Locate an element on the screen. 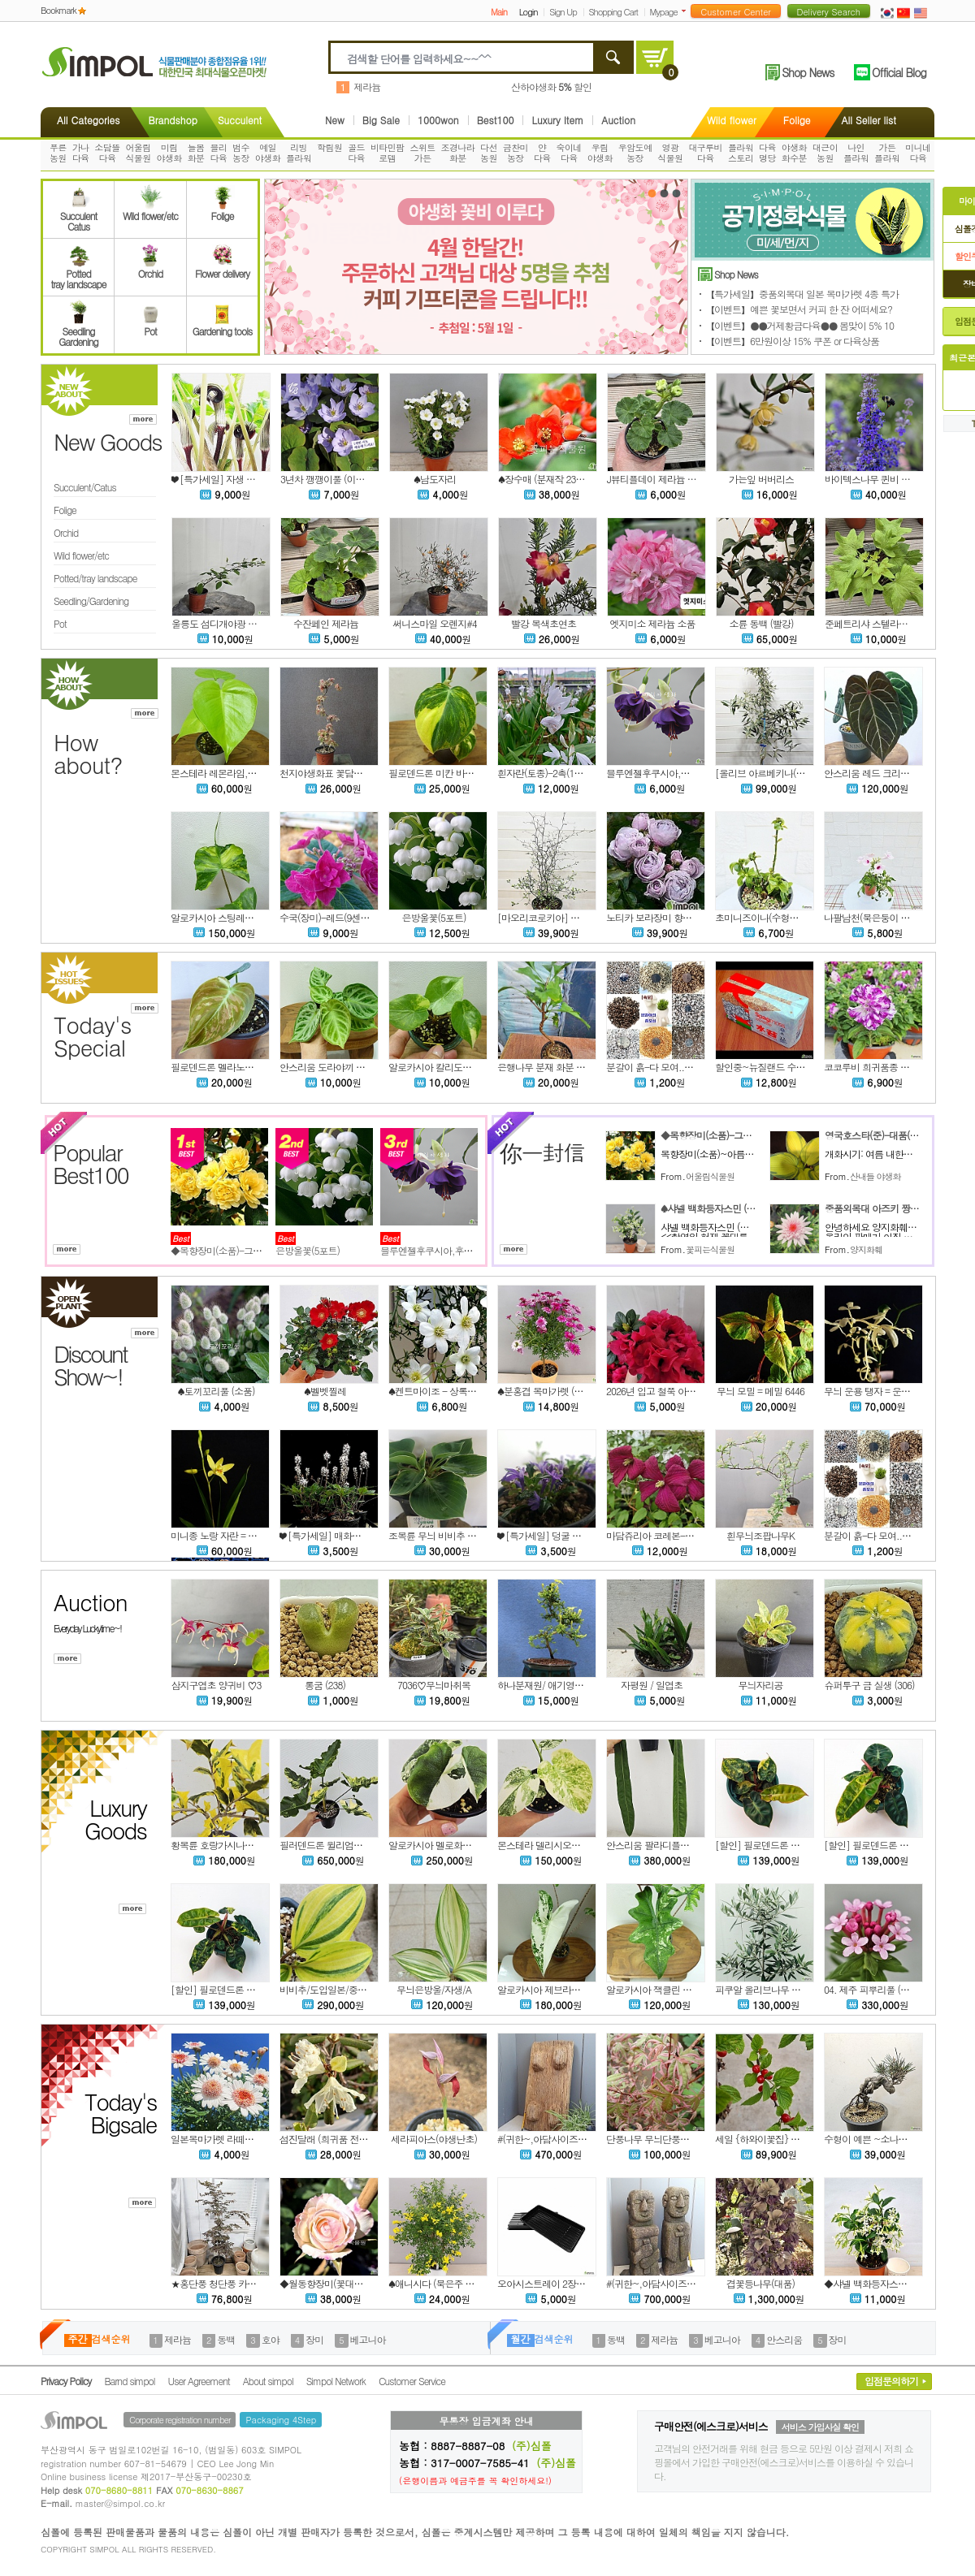 This screenshot has height=2576, width=975. Auction is located at coordinates (618, 120).